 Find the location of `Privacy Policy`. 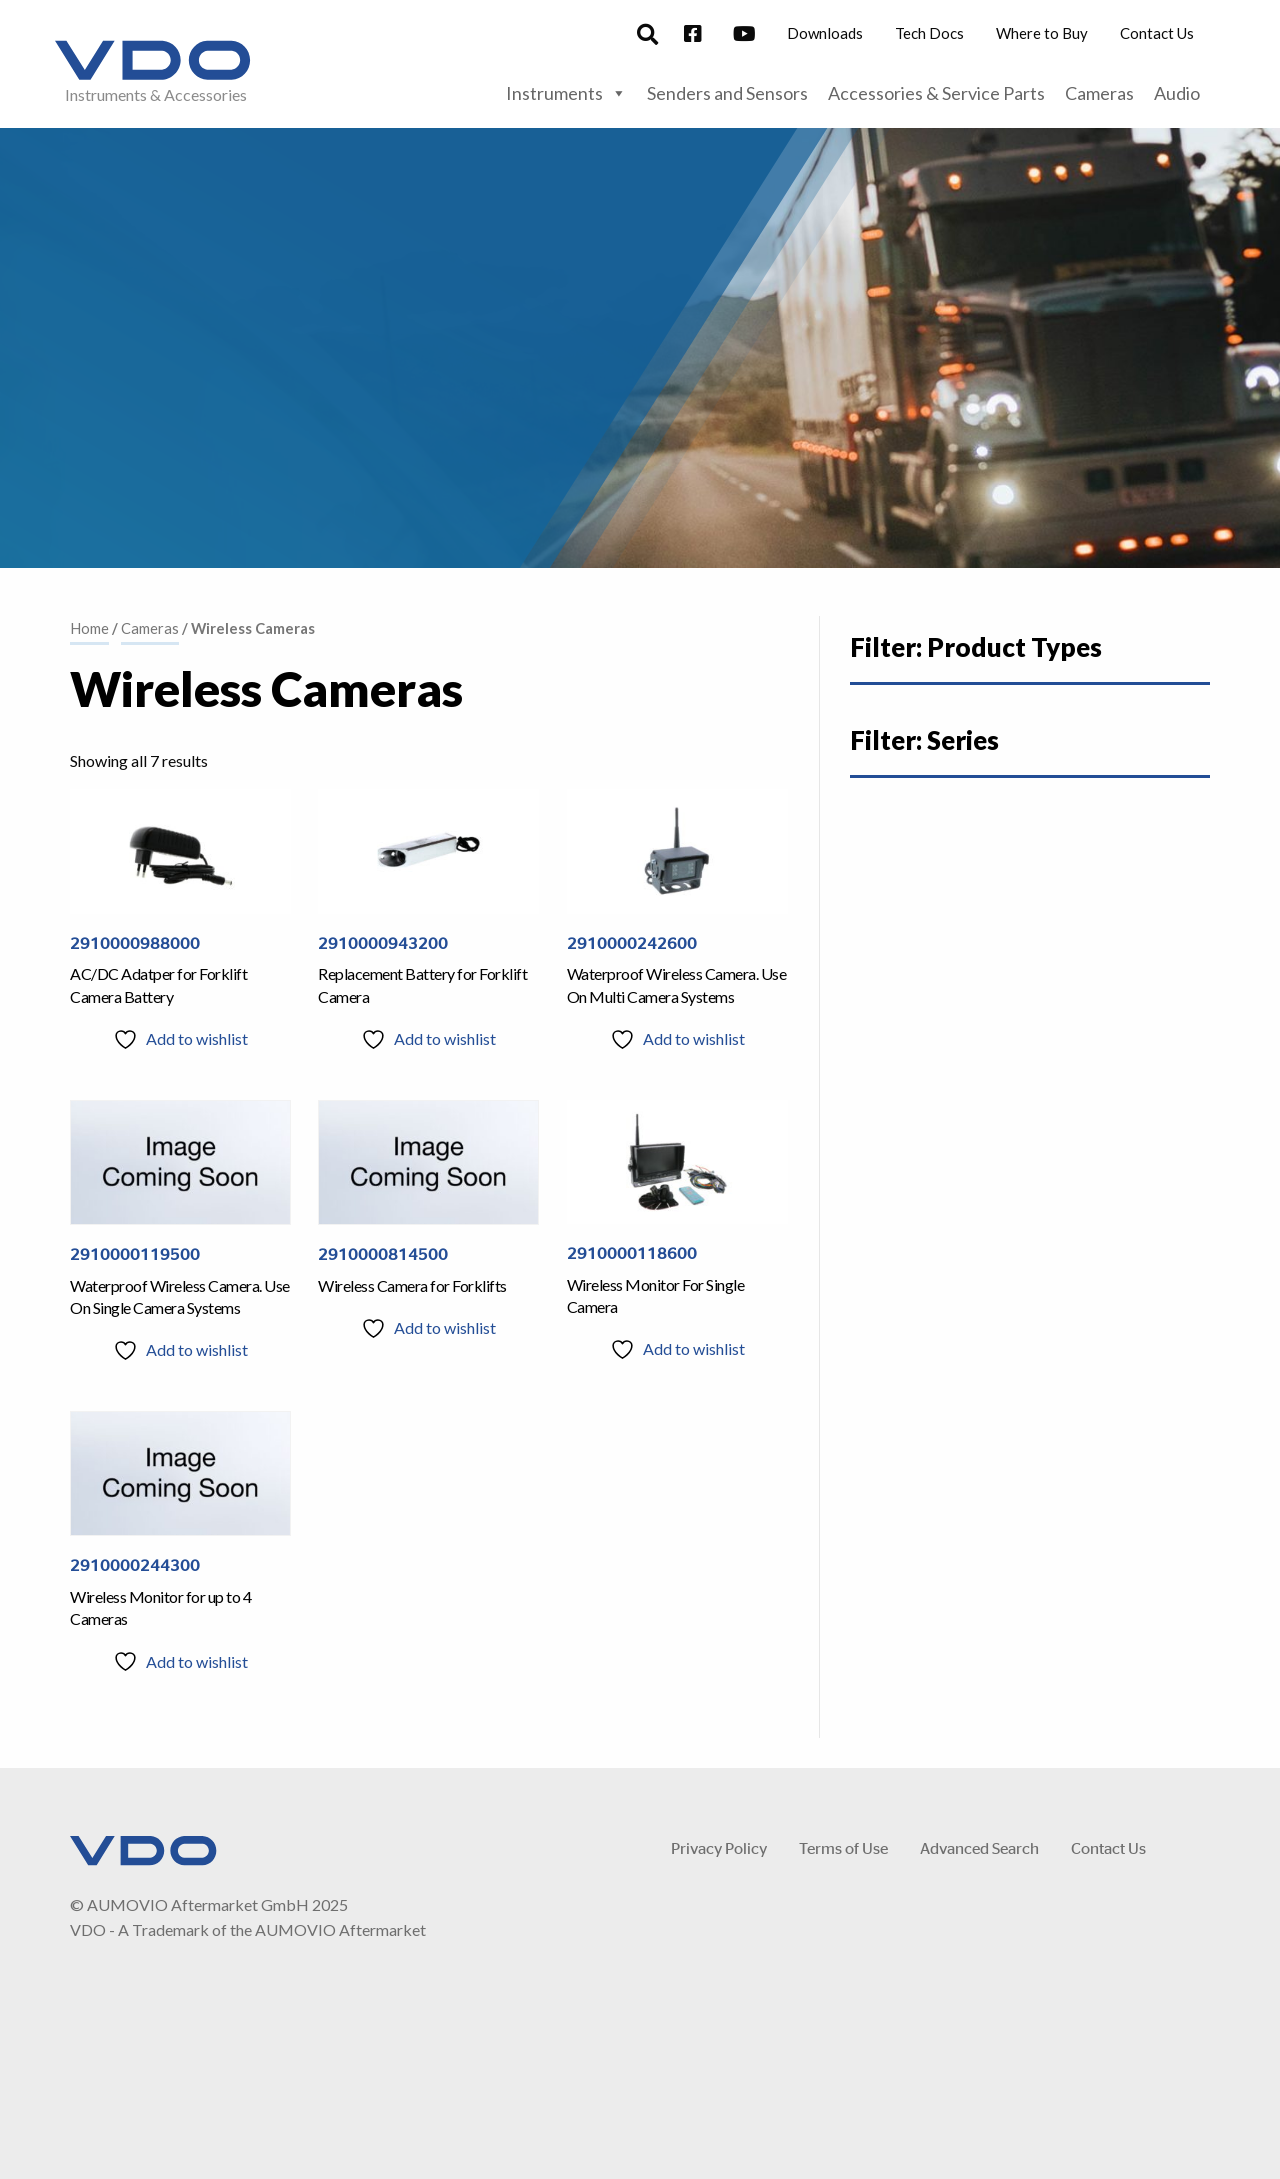

Privacy Policy is located at coordinates (719, 1847).